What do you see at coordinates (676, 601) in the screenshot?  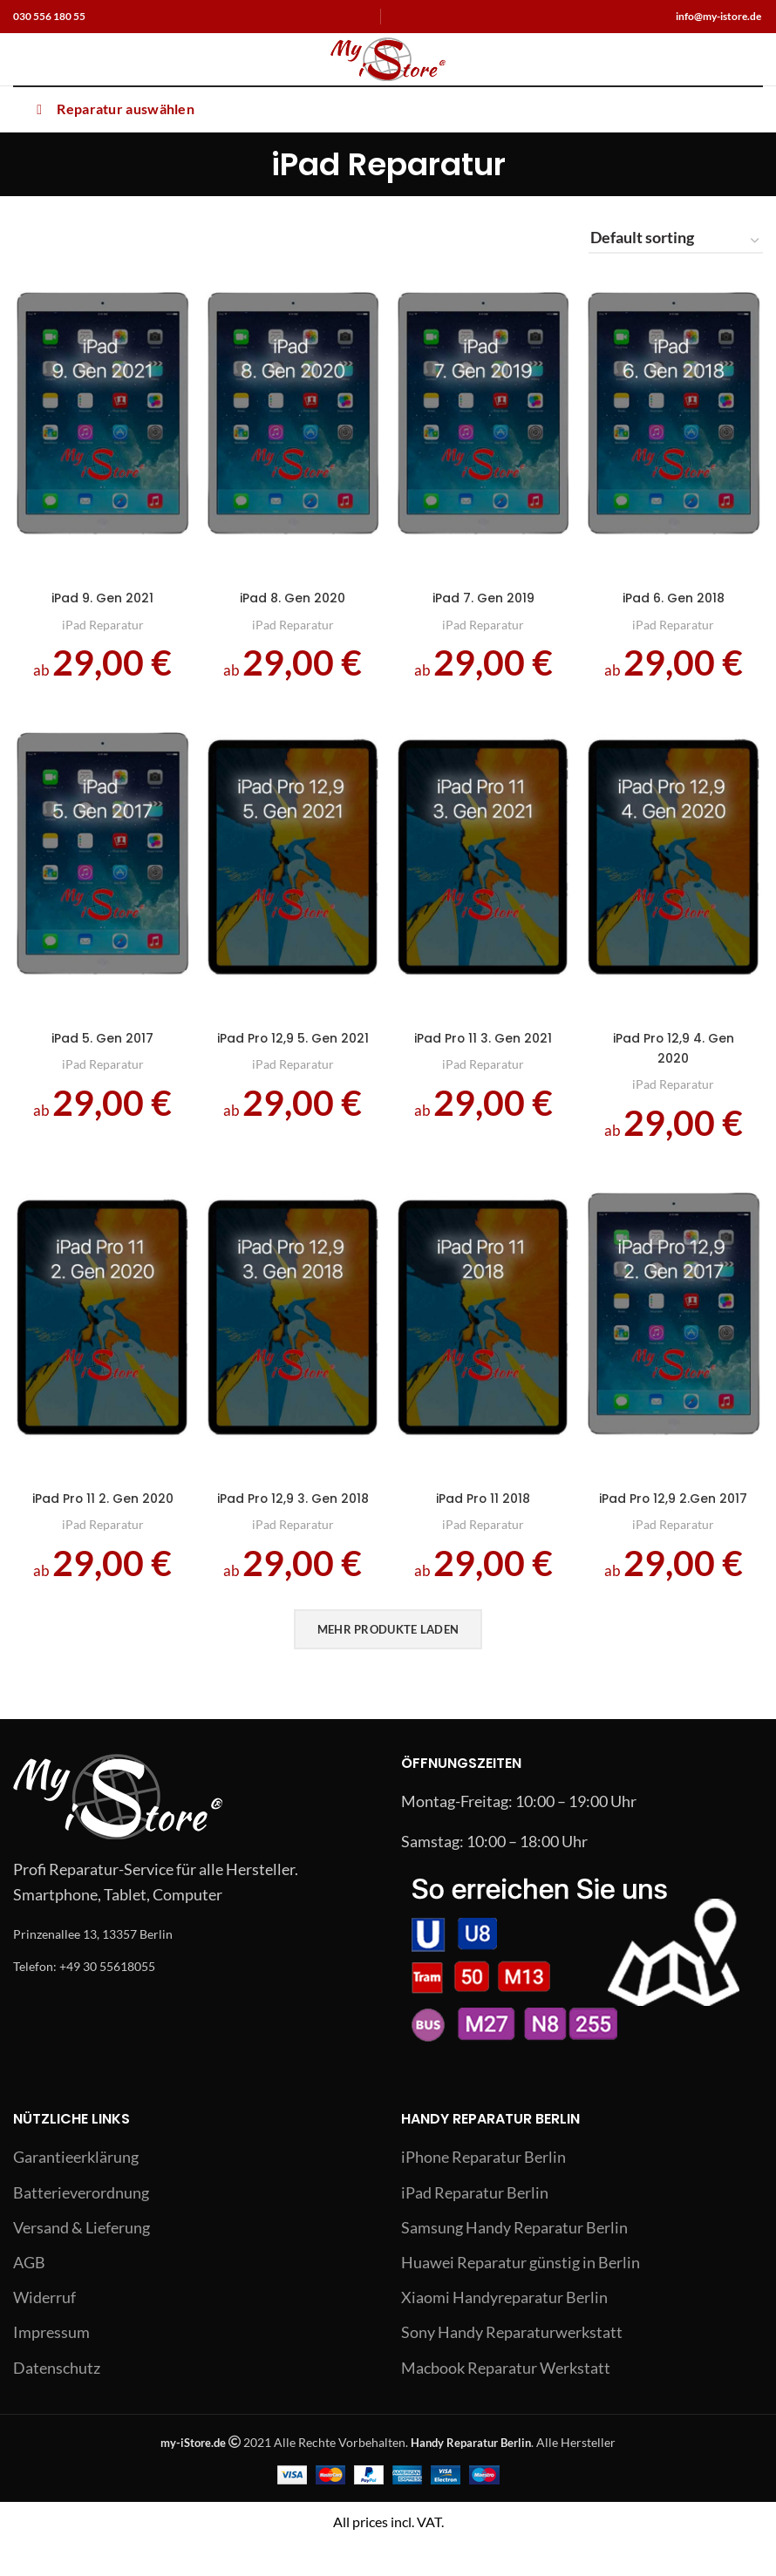 I see `iPad 6. Gen 2018` at bounding box center [676, 601].